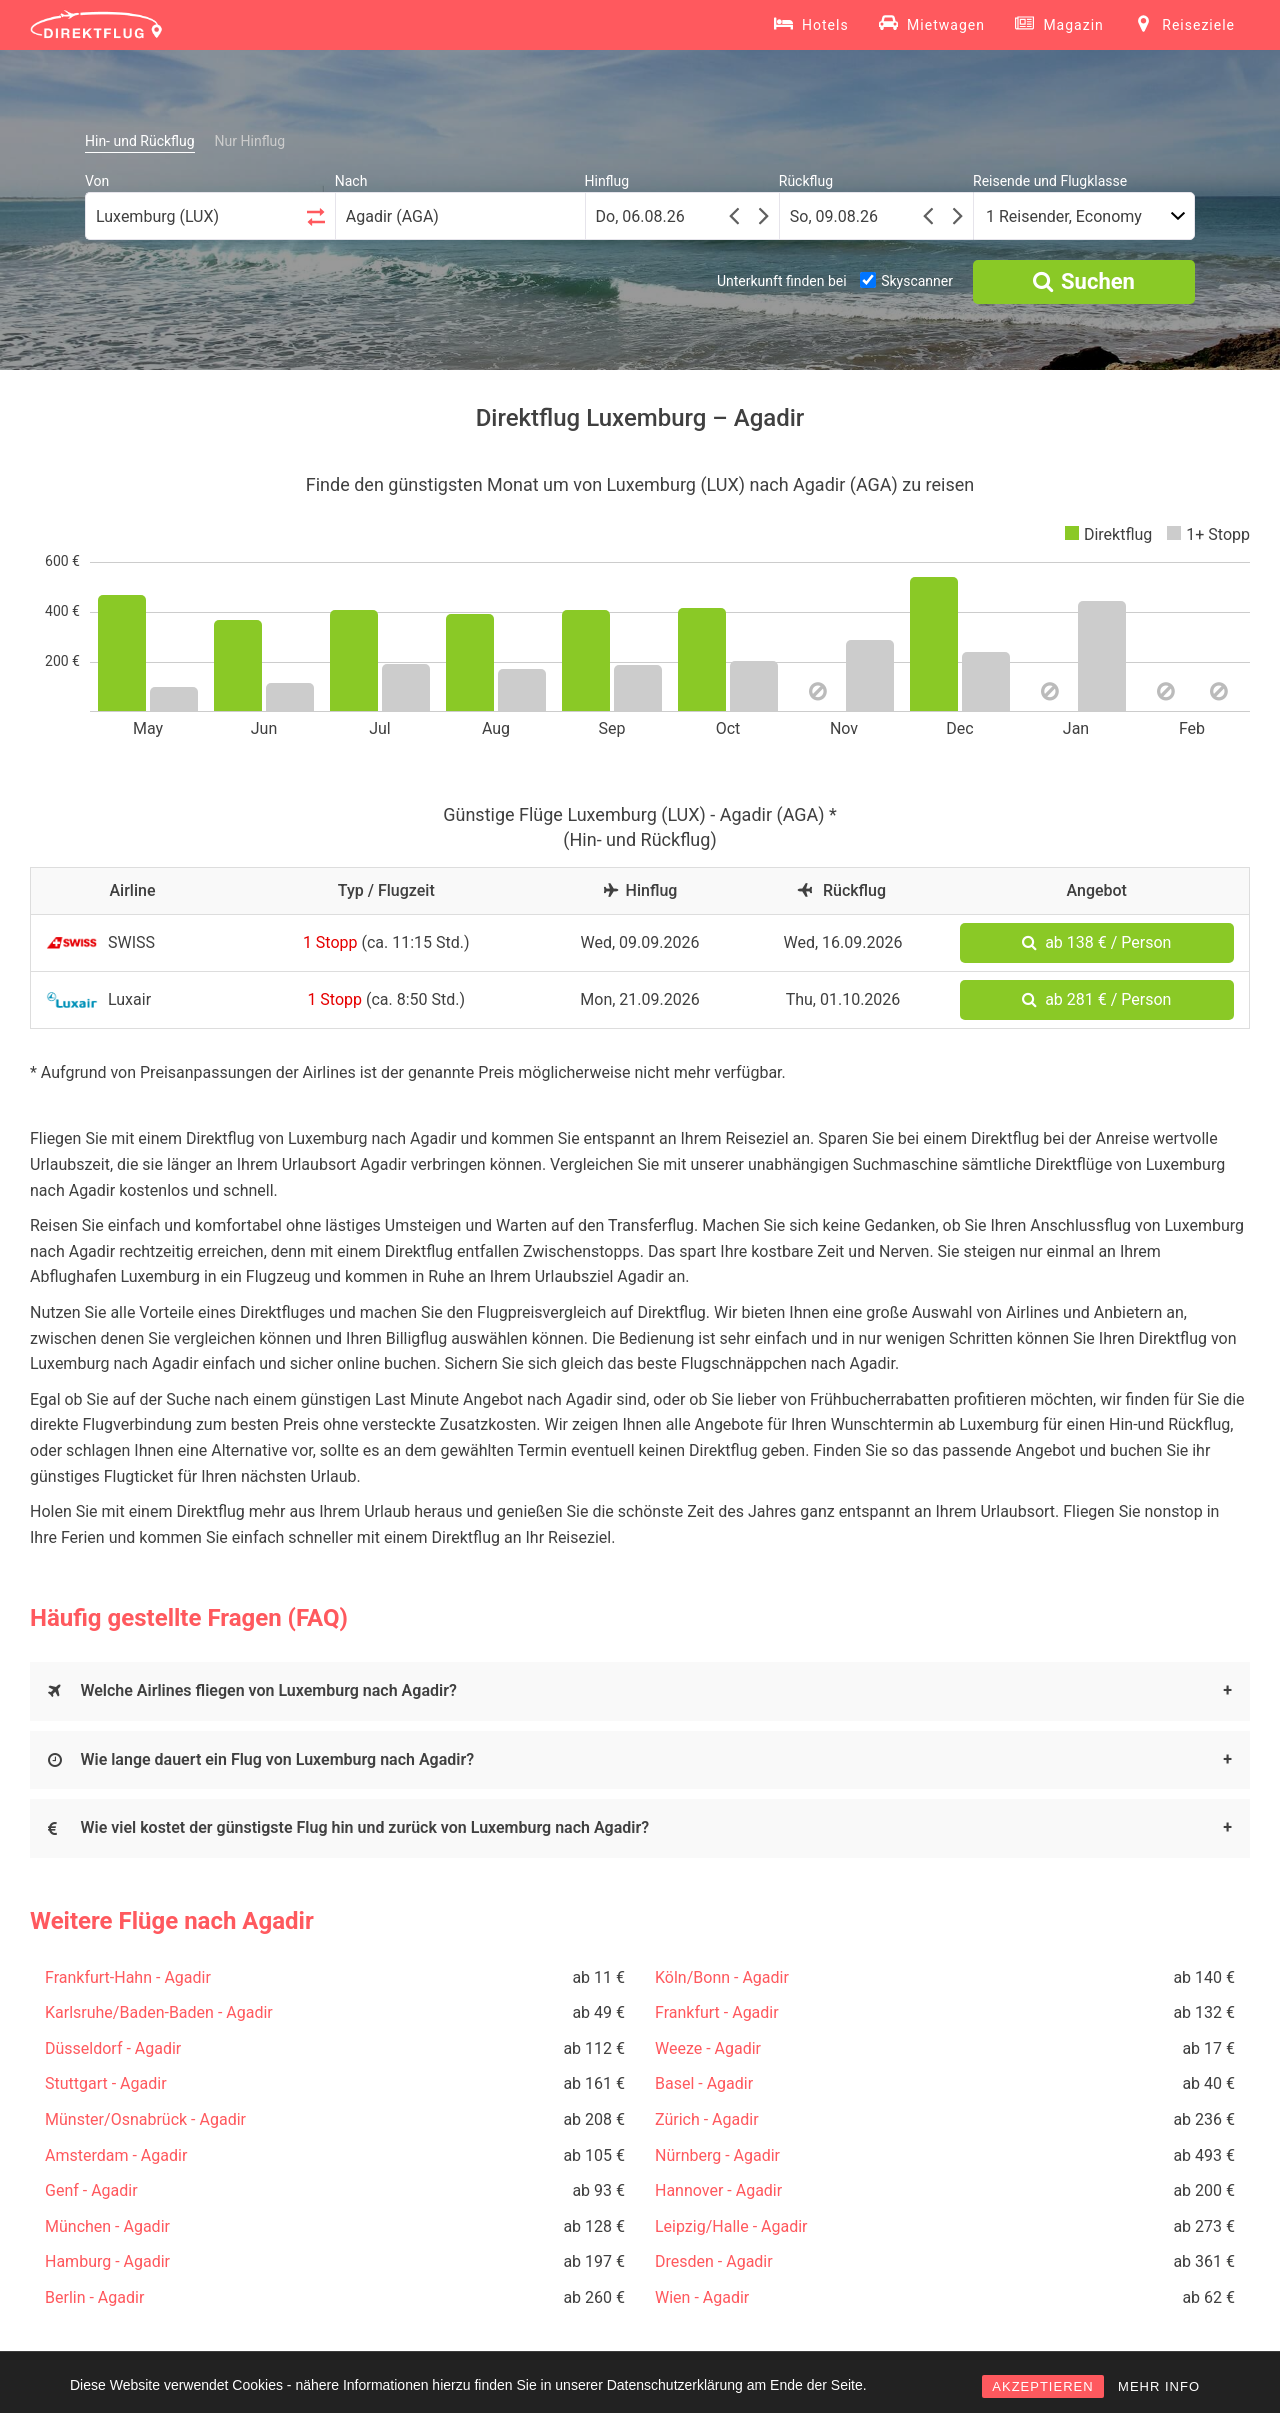 This screenshot has width=1280, height=2413. I want to click on Basel - Agadir, so click(704, 2083).